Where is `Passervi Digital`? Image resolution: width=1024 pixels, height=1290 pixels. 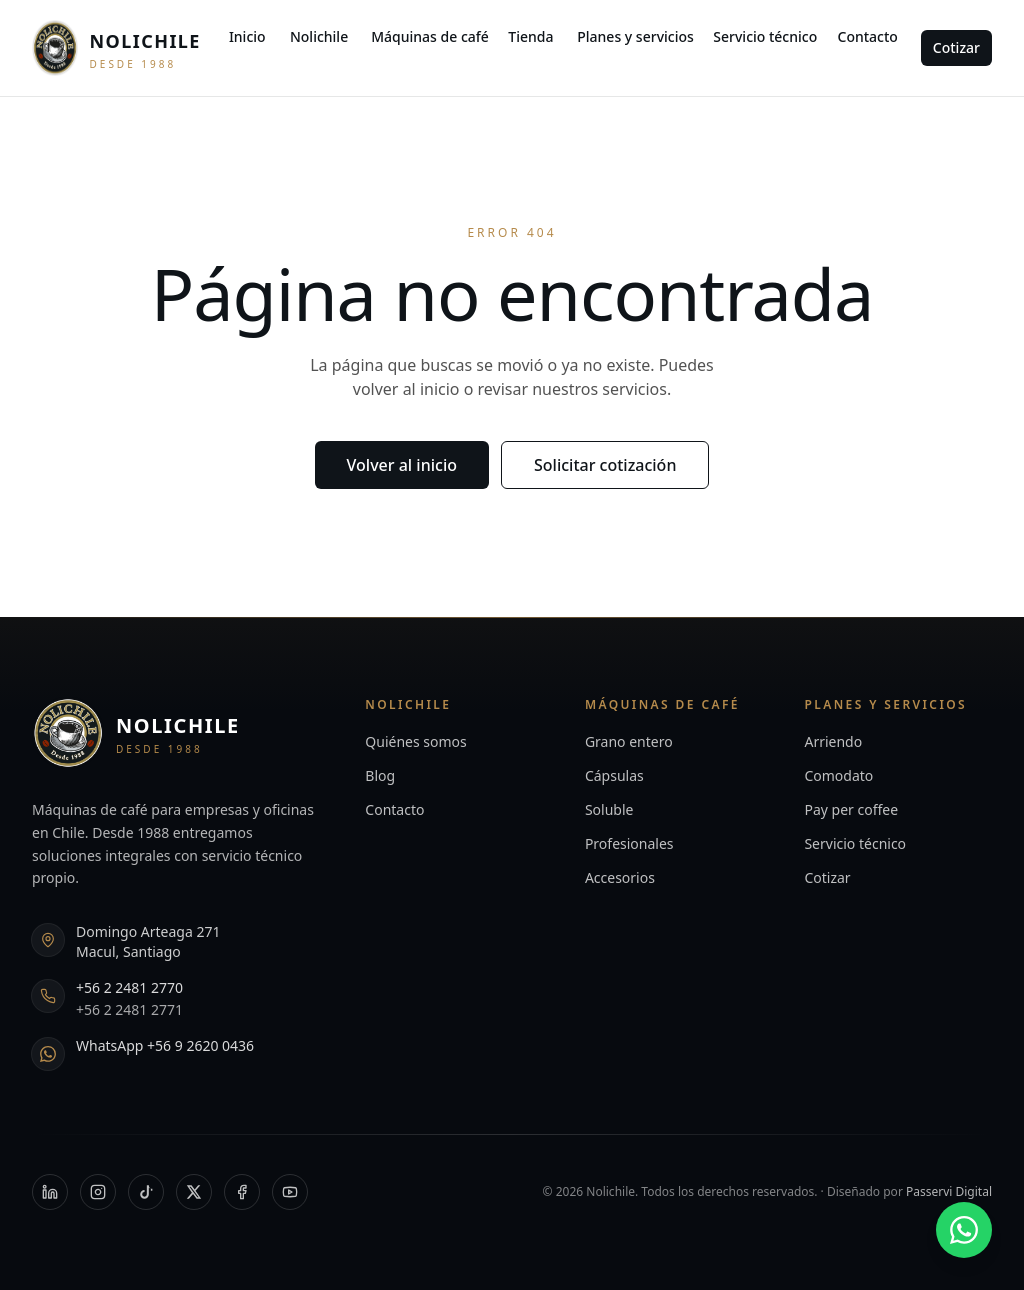
Passervi Digital is located at coordinates (949, 1191).